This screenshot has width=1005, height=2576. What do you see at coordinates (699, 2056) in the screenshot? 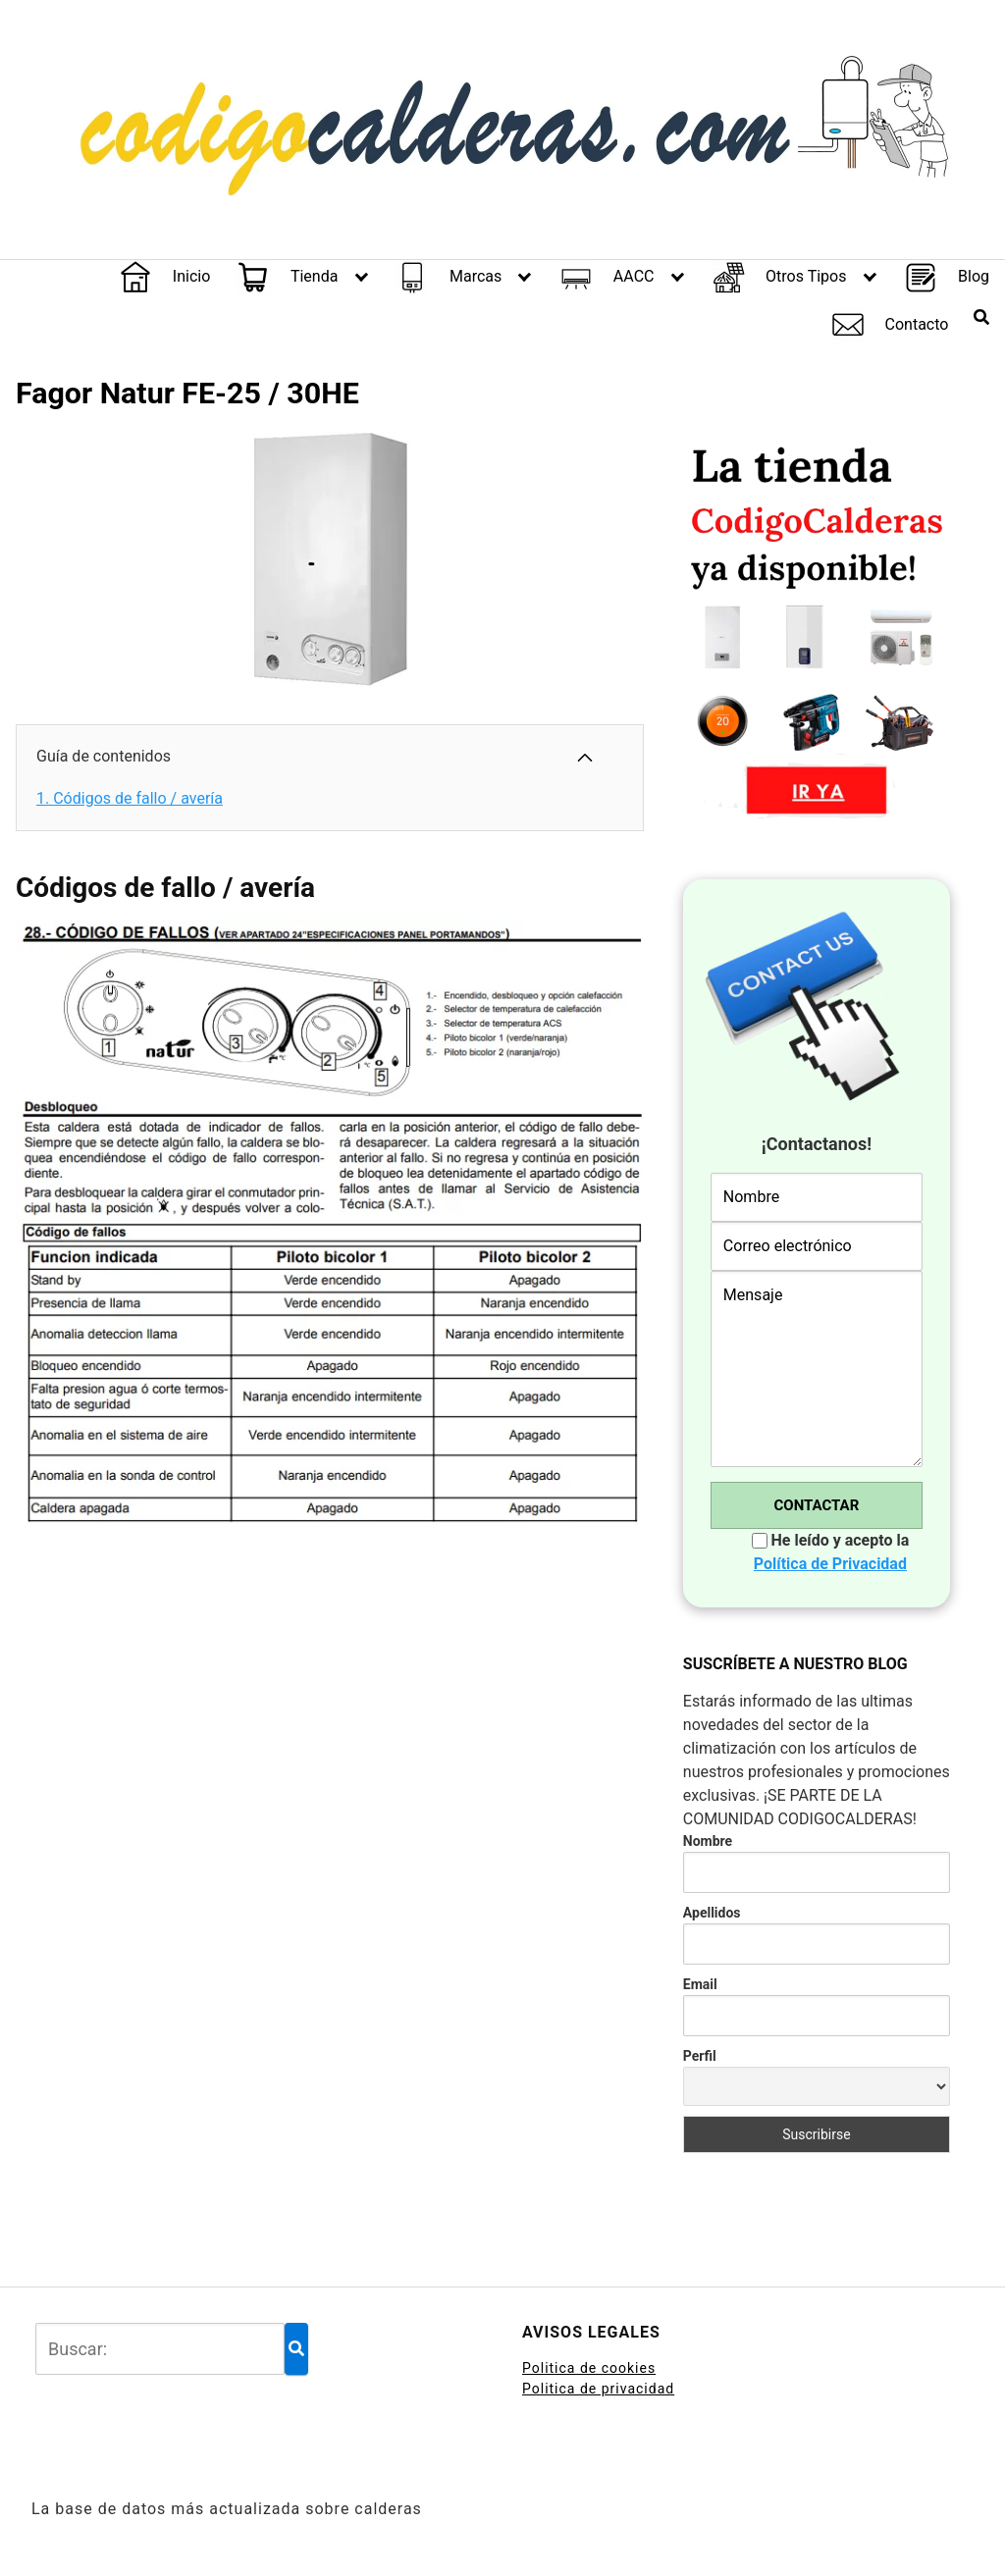
I see `Perfil` at bounding box center [699, 2056].